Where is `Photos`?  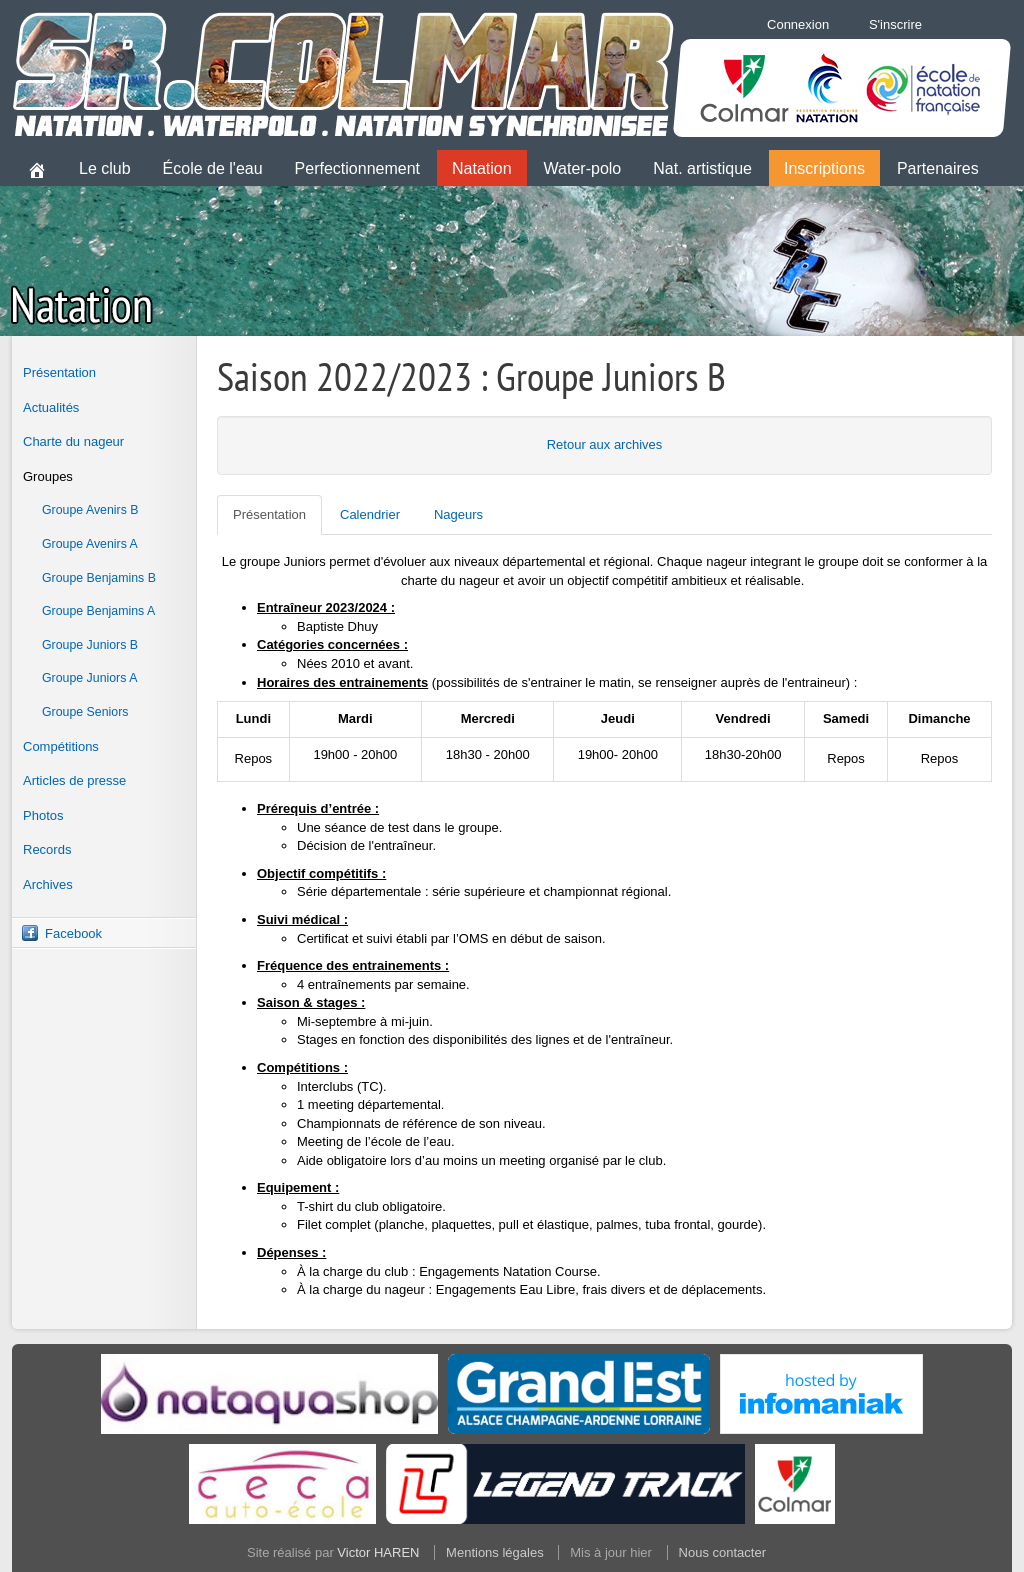 Photos is located at coordinates (43, 815).